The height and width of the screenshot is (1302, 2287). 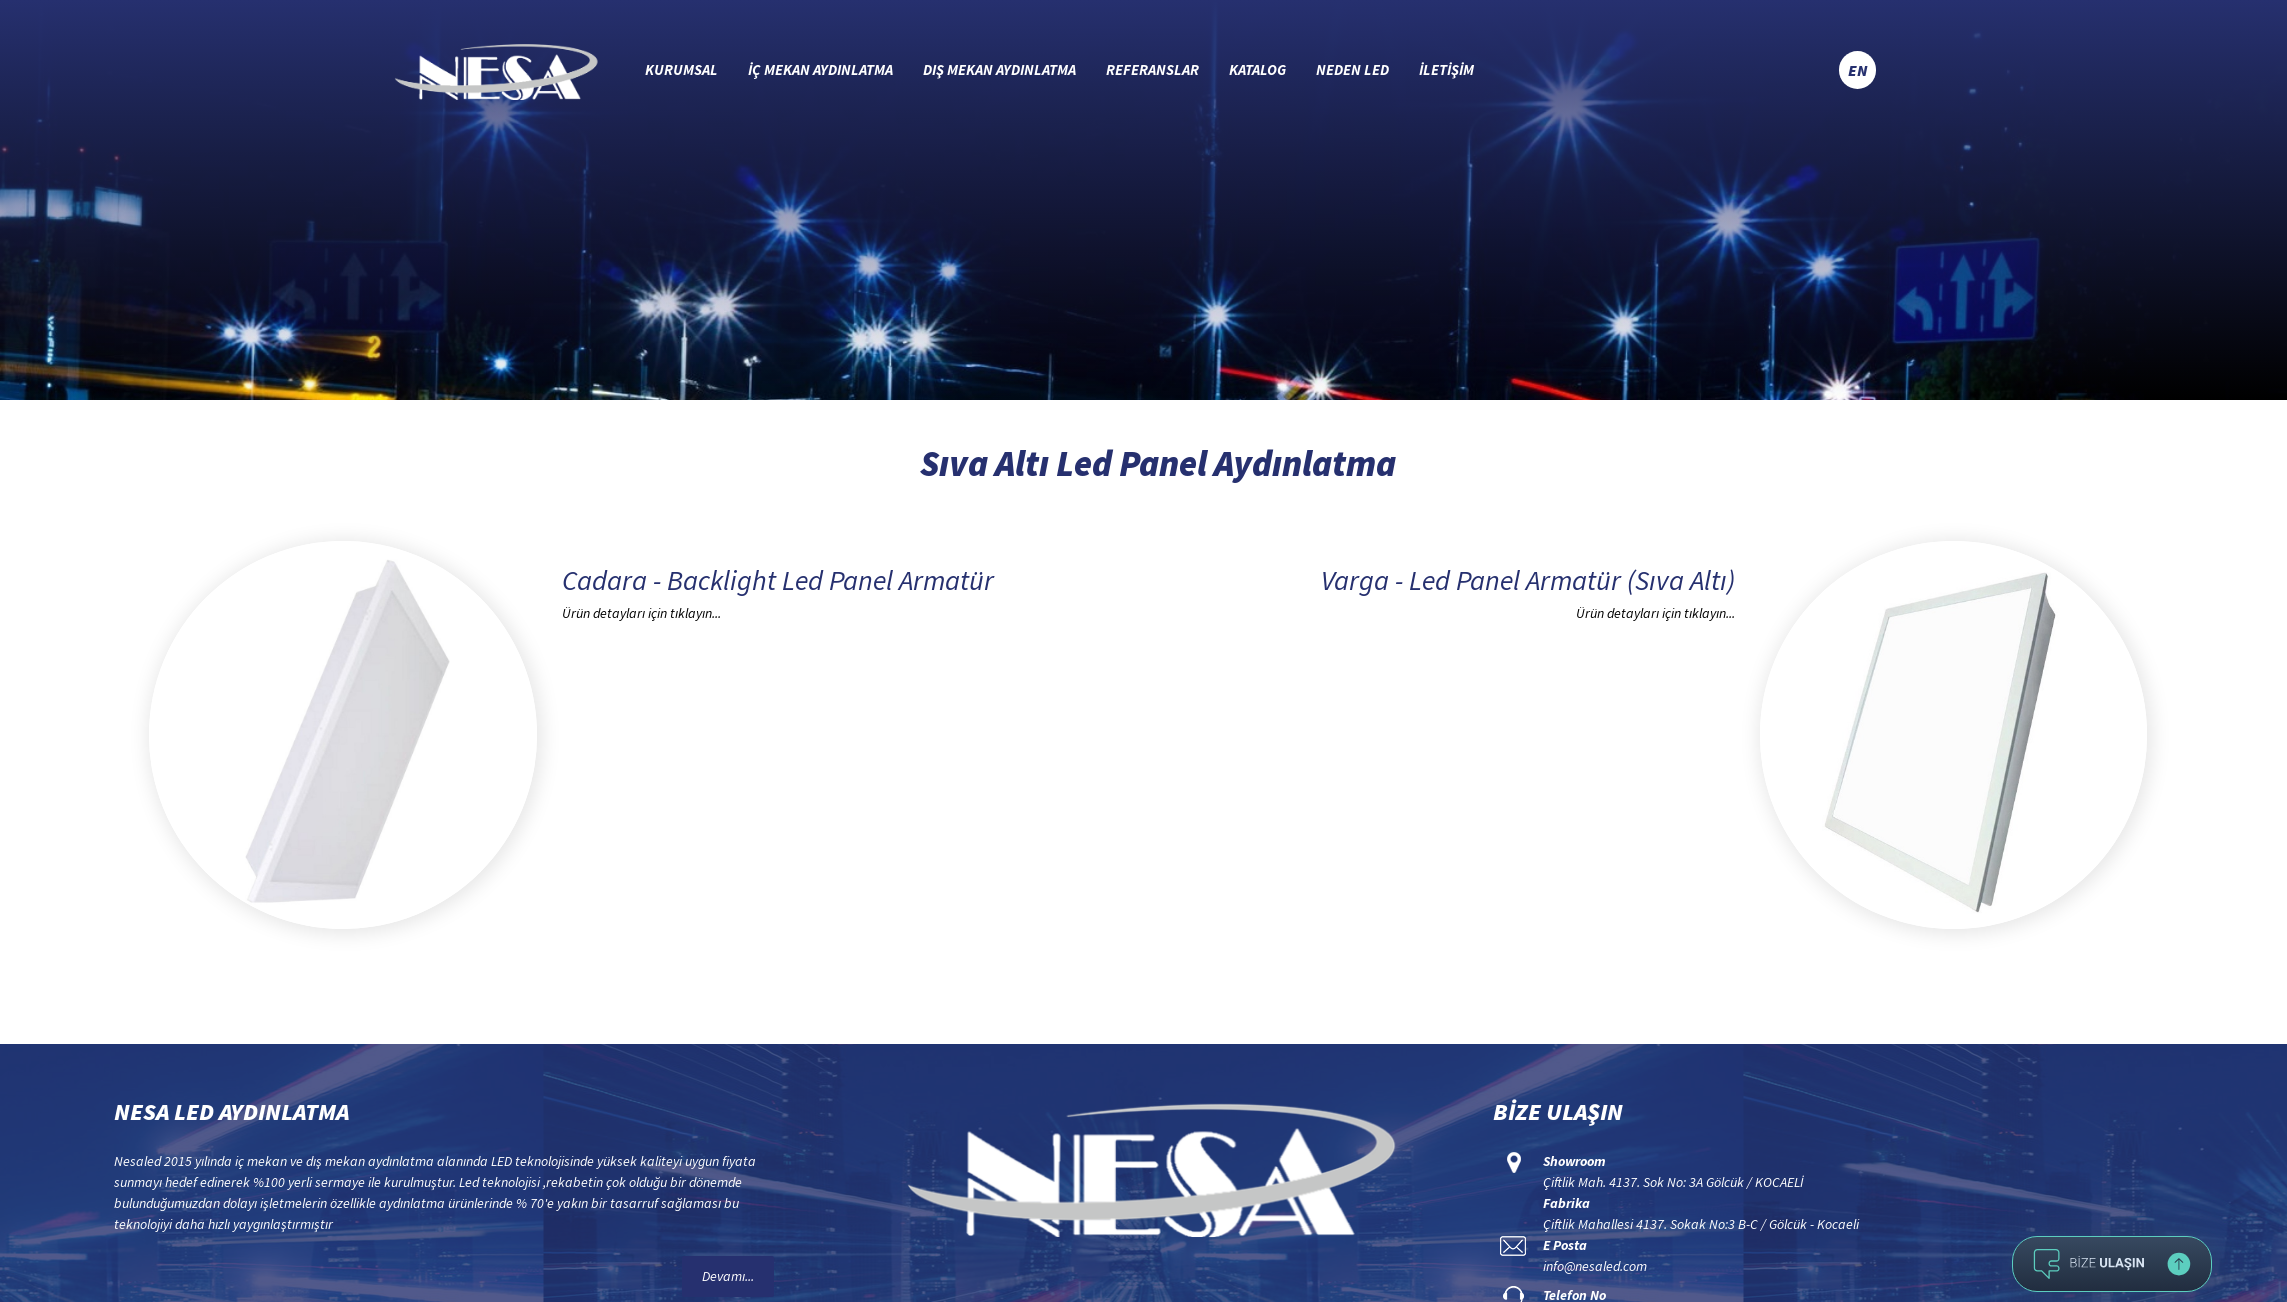 I want to click on info@nesaled.com, so click(x=1595, y=1266).